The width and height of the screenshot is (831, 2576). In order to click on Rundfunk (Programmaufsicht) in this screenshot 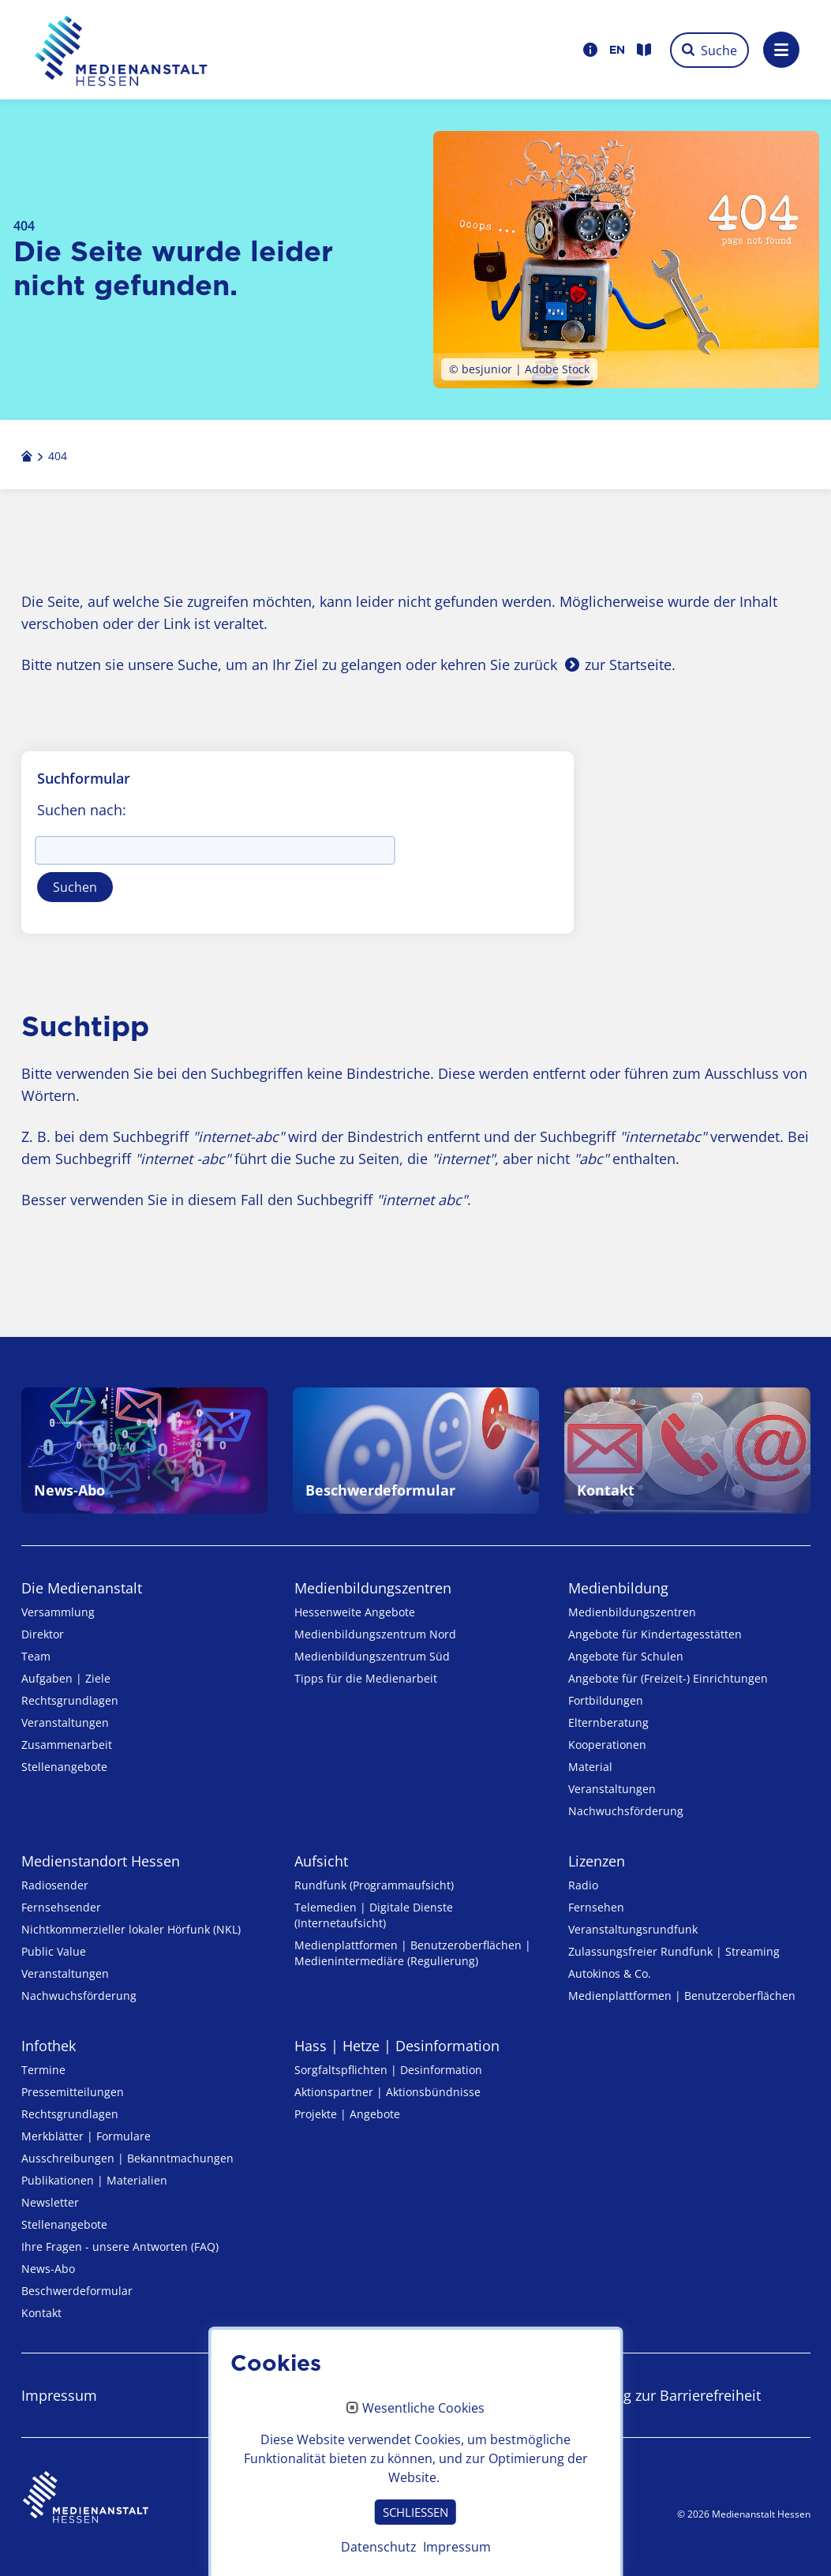, I will do `click(374, 1885)`.